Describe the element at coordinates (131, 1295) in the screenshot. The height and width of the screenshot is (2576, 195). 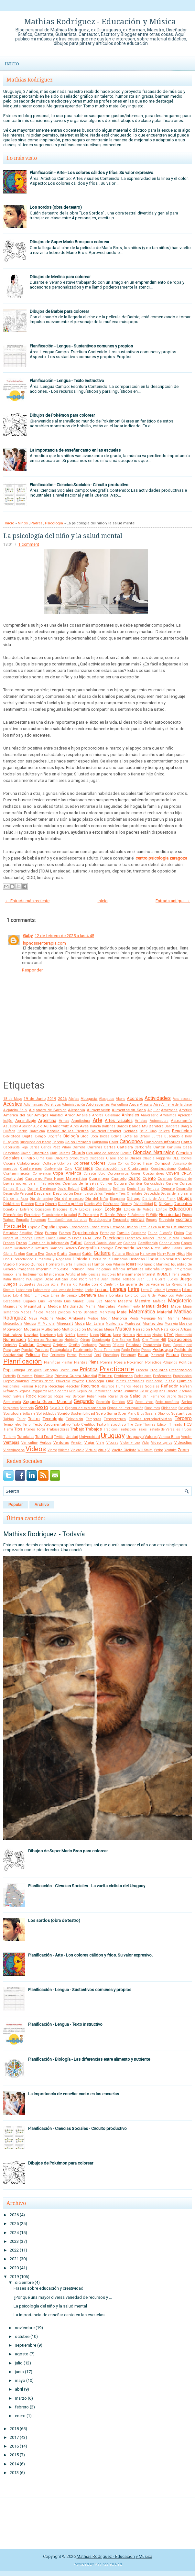
I see `Longitud` at that location.